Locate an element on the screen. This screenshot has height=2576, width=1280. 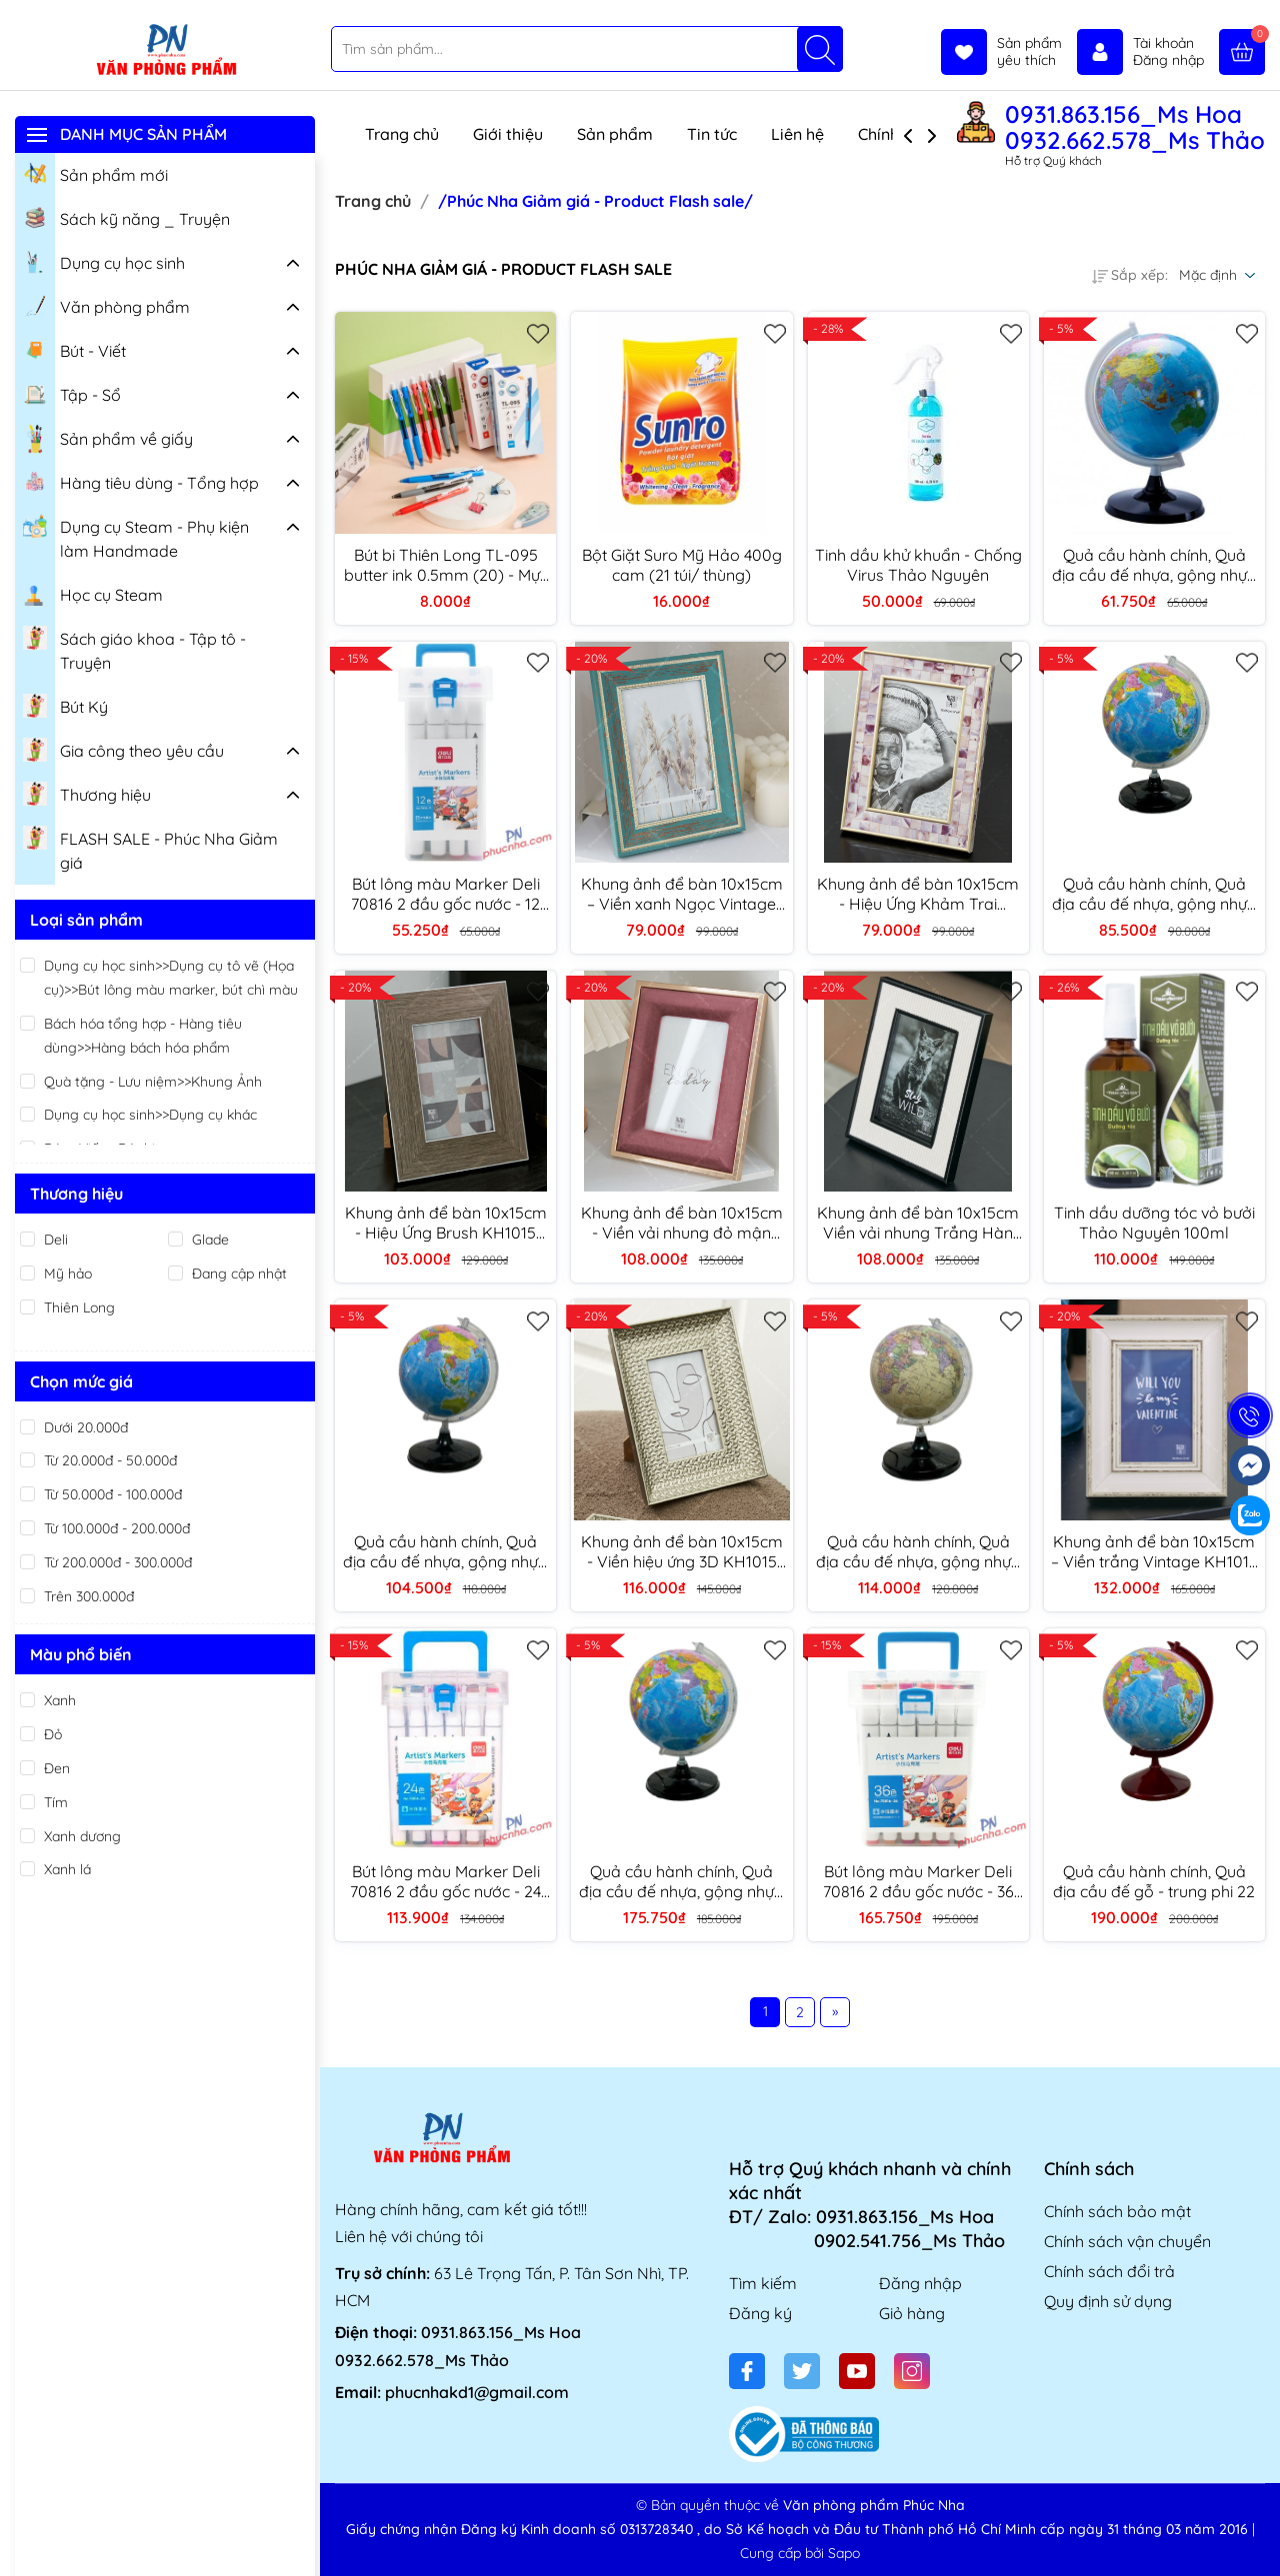
Bột Giặt Suro Mỹ Hảo 400g cam (21 túi/ thùng) is located at coordinates (682, 565).